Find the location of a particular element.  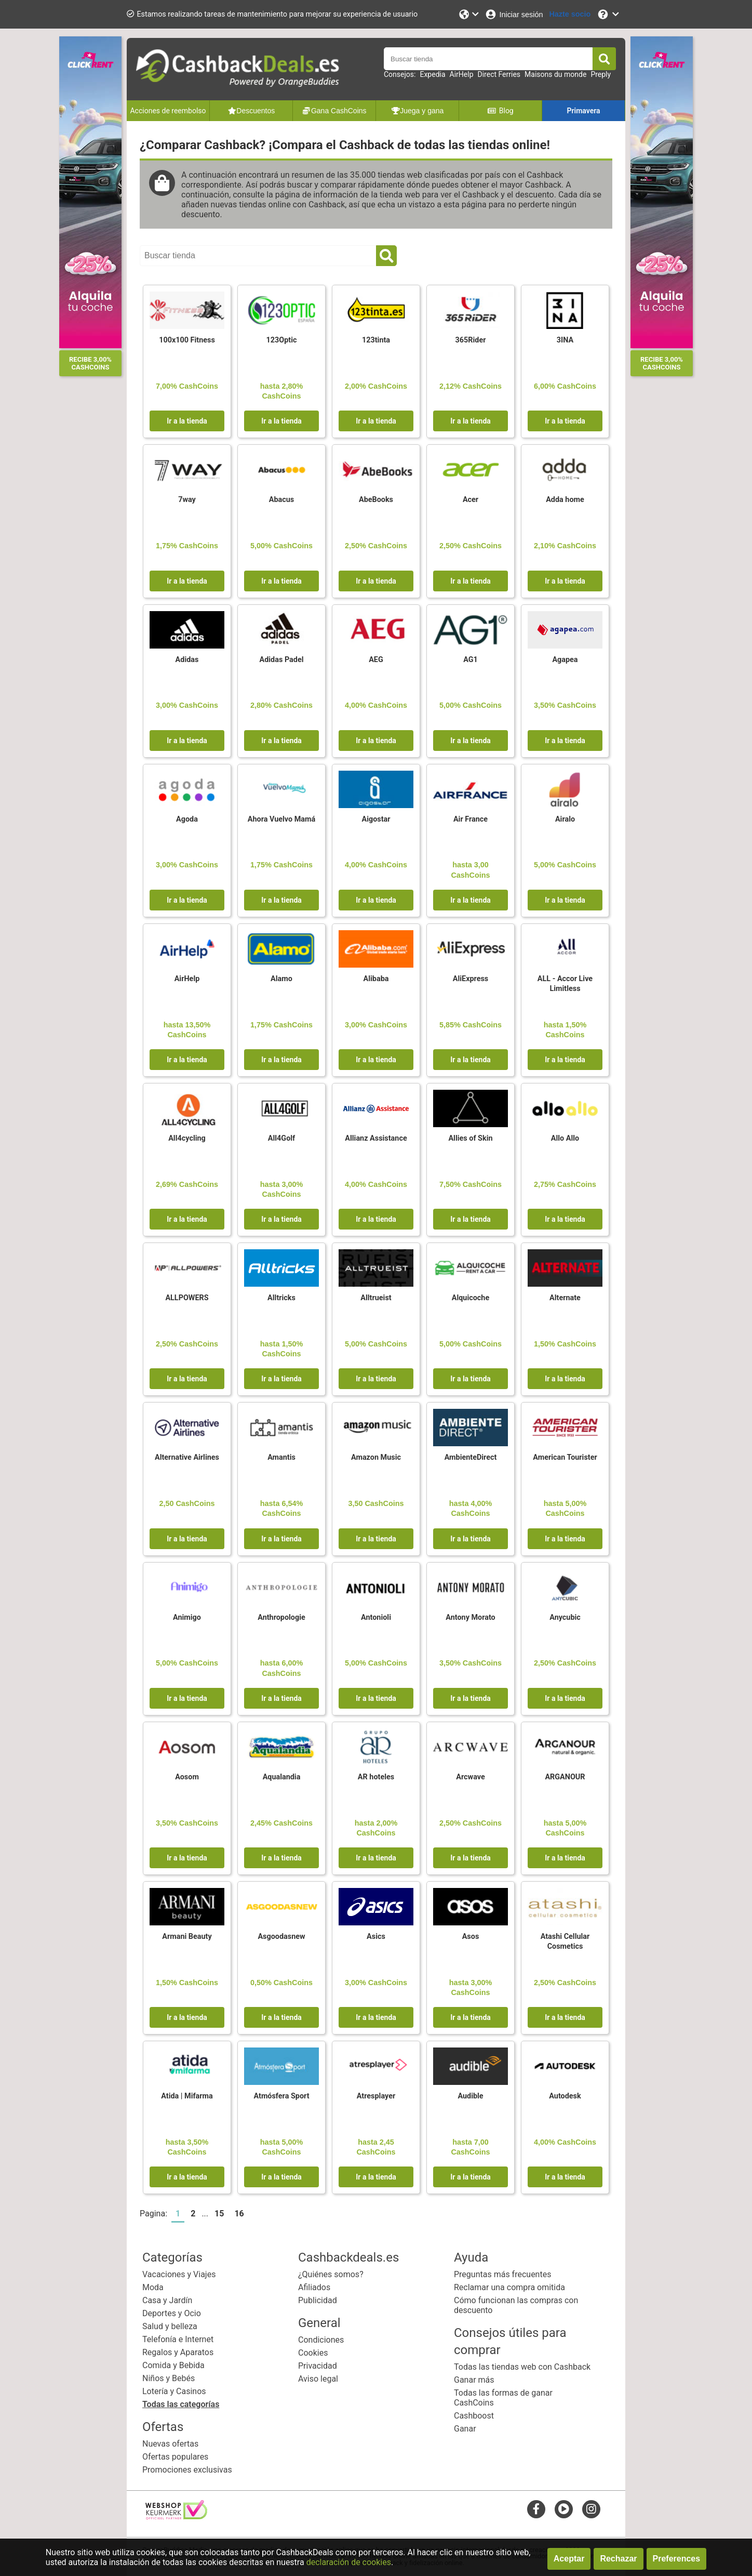

15 is located at coordinates (219, 2213).